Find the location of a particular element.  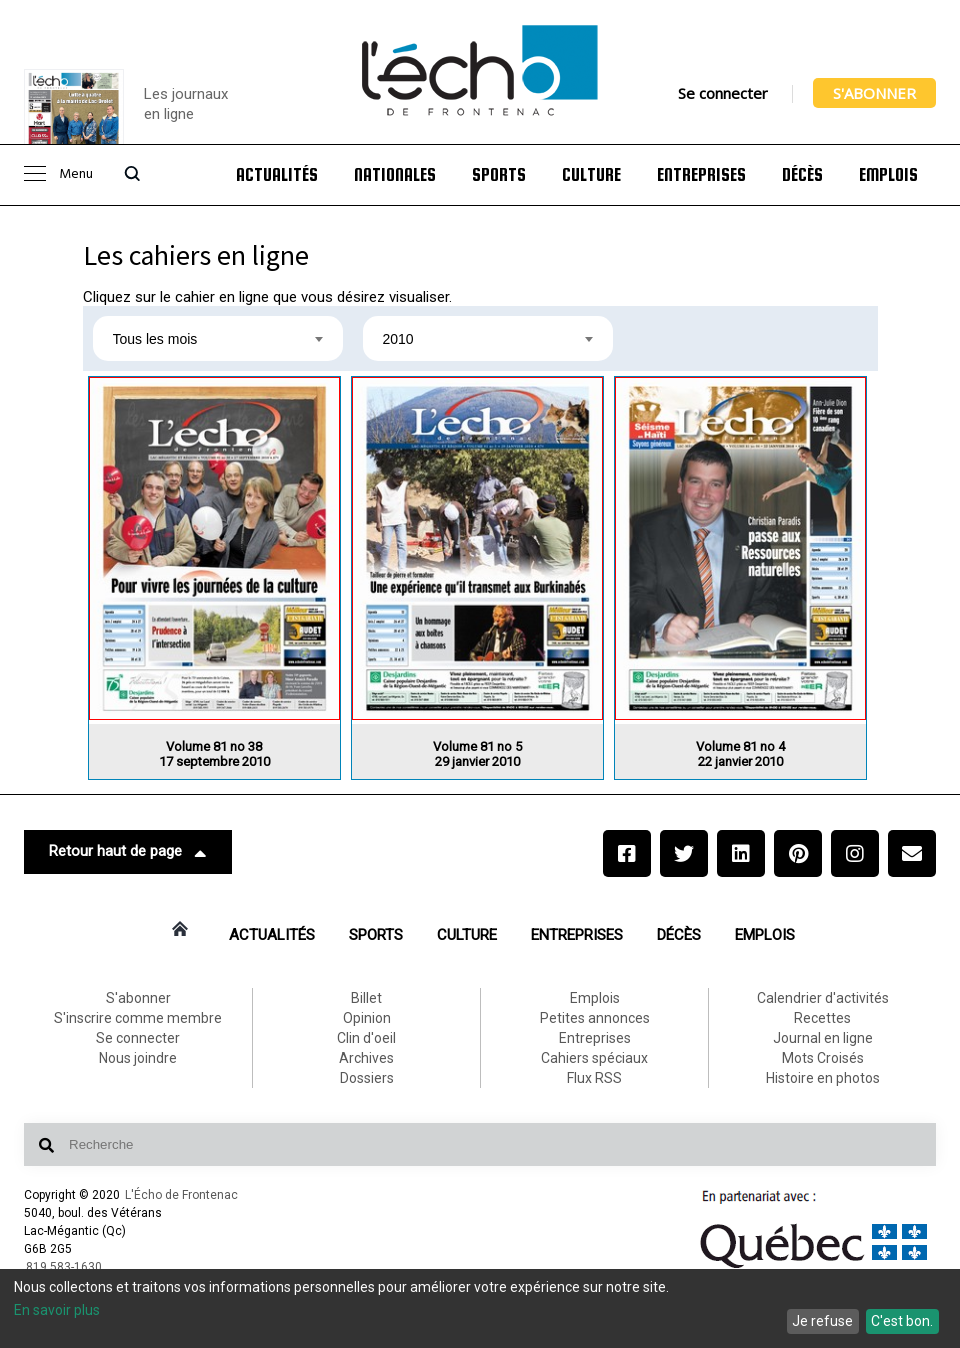

Emplois is located at coordinates (888, 175).